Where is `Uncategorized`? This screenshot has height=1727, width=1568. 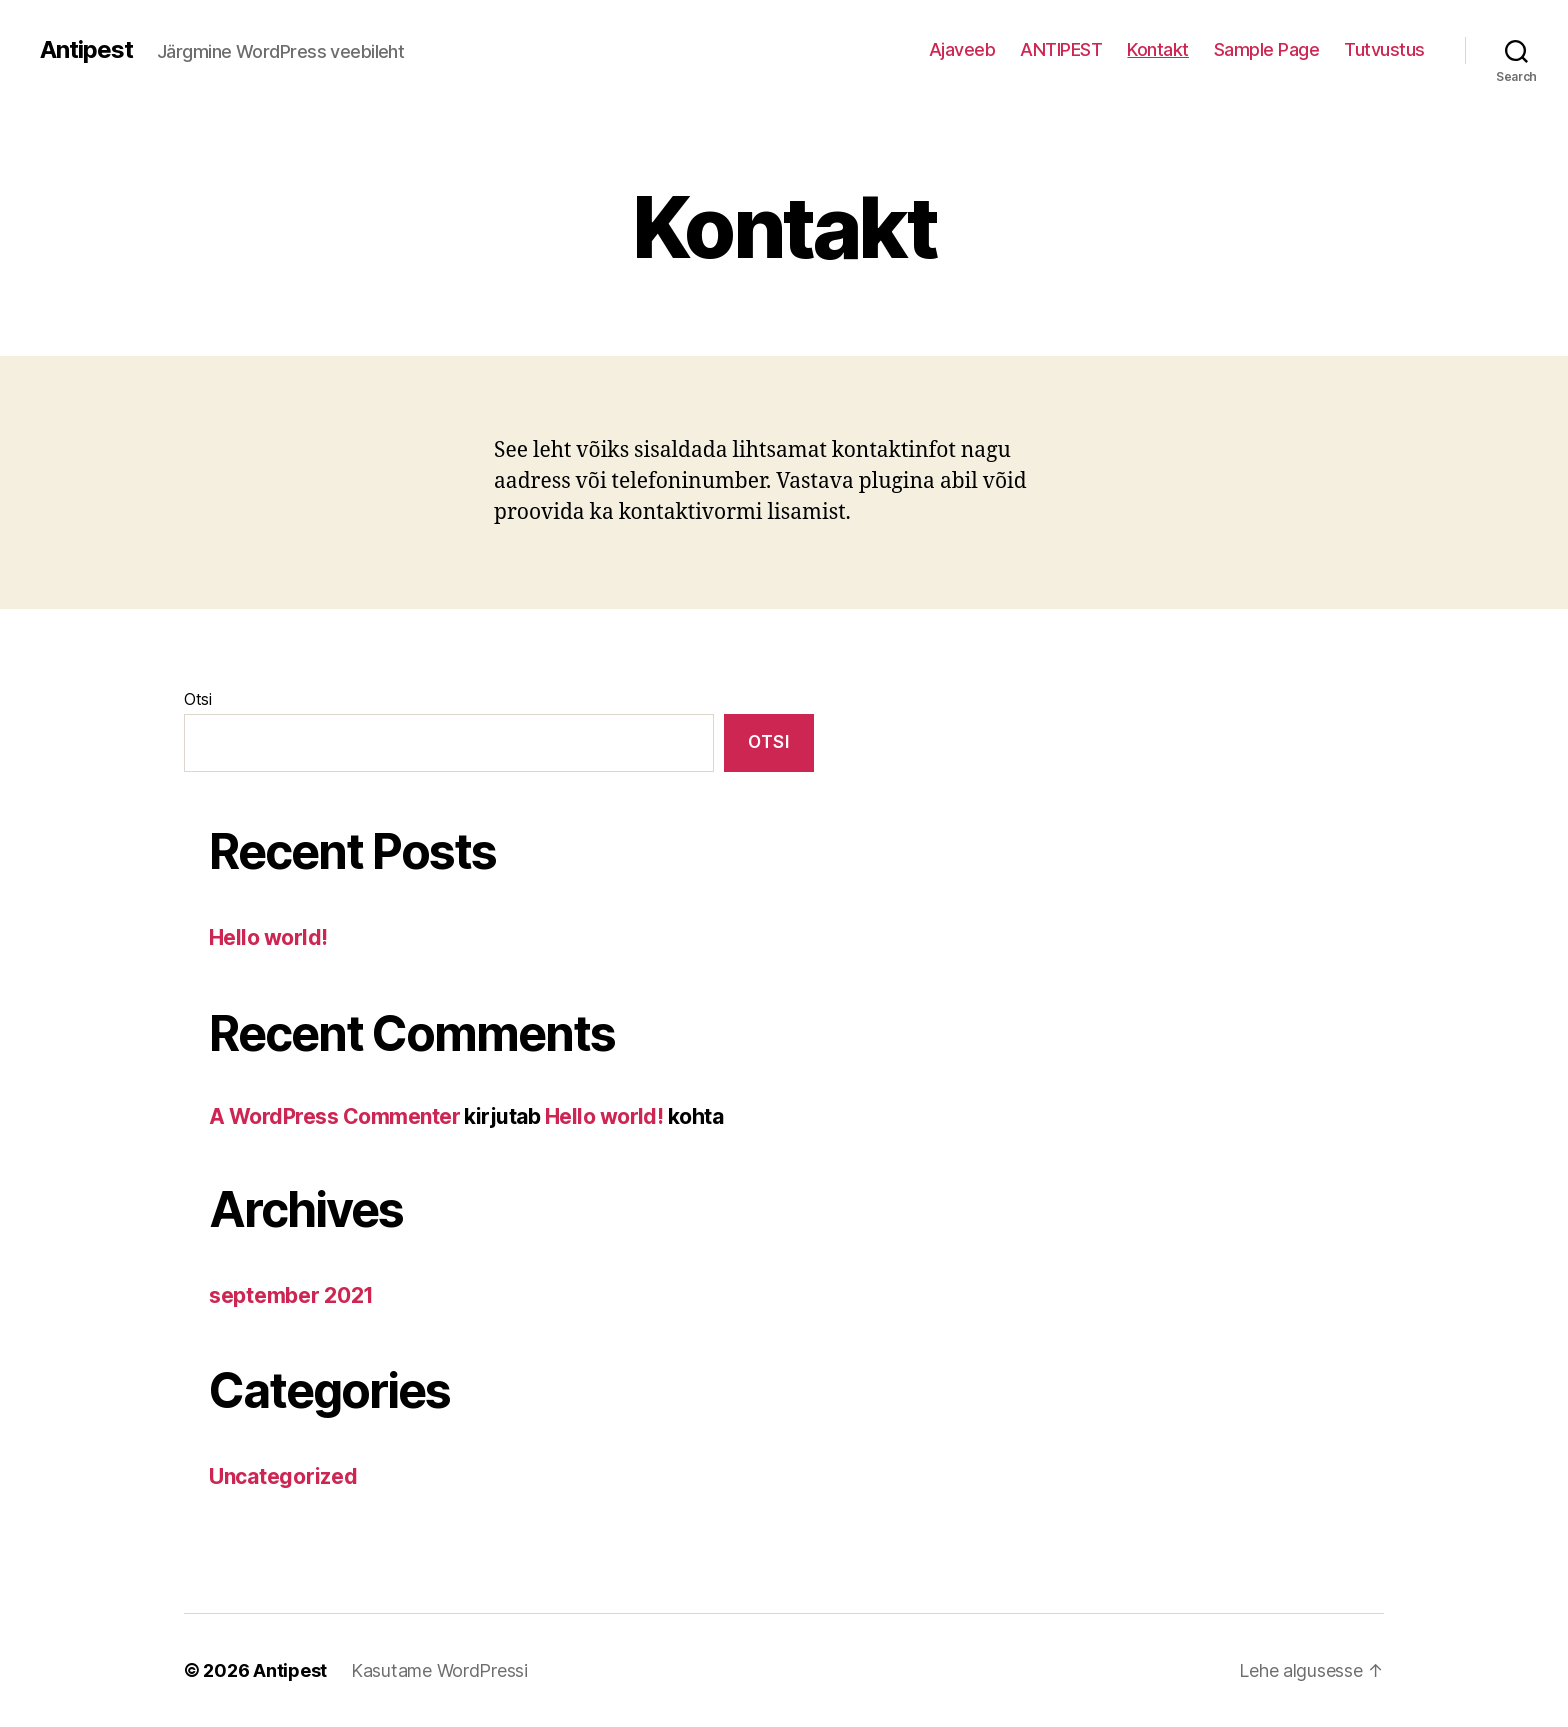 Uncategorized is located at coordinates (283, 1476).